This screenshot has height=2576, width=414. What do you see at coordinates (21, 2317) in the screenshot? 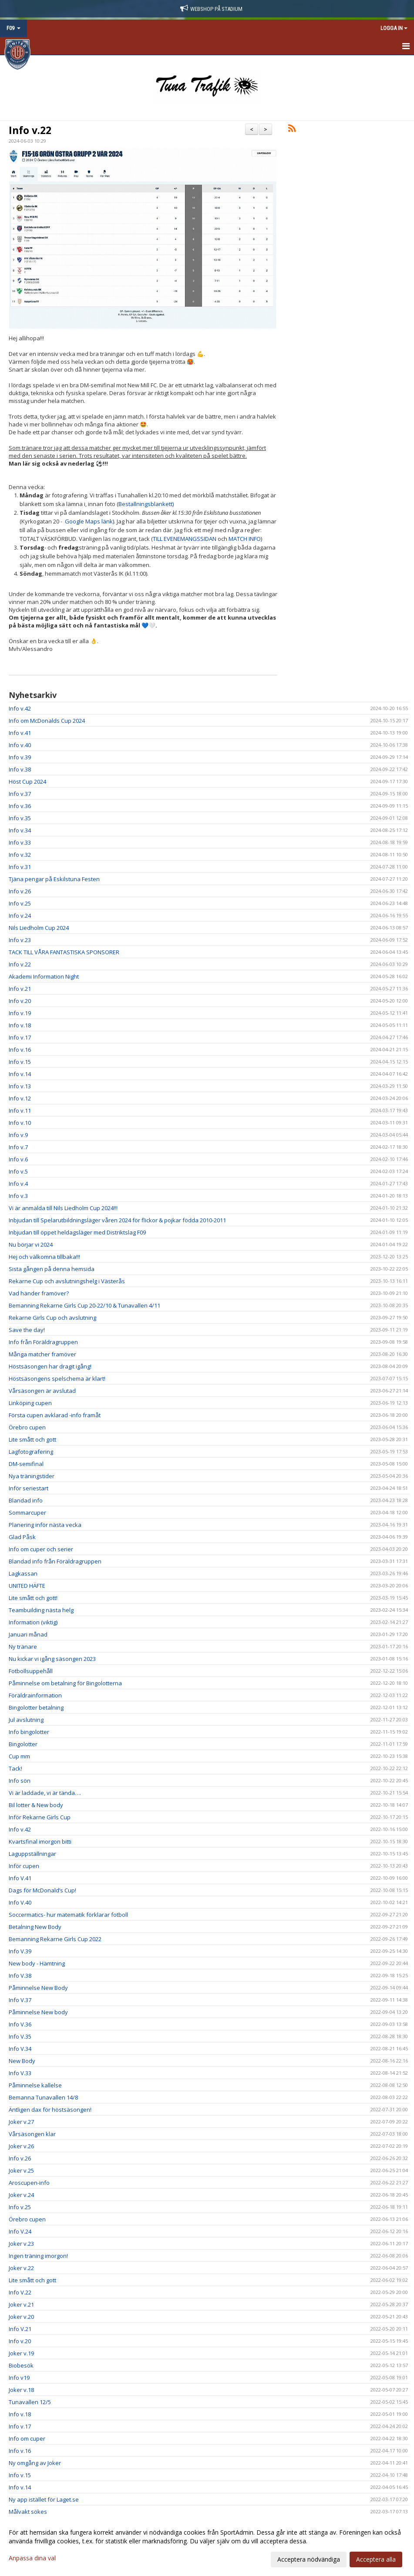
I see `Joker v.20` at bounding box center [21, 2317].